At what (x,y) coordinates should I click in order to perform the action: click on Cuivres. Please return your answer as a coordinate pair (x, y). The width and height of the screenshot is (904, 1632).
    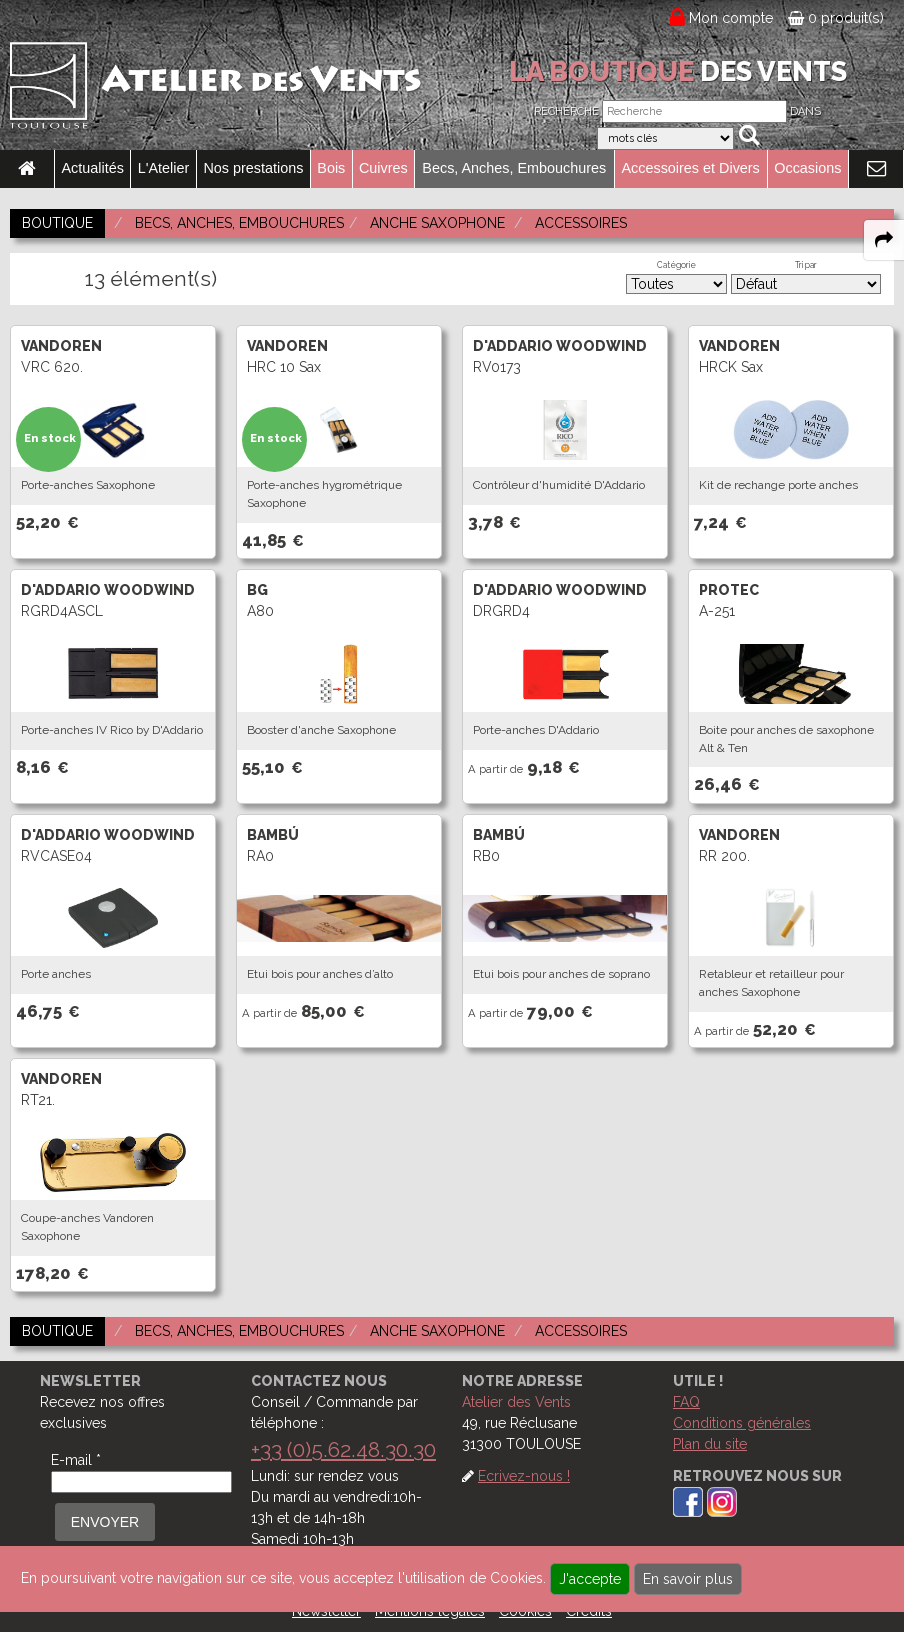
    Looking at the image, I should click on (383, 168).